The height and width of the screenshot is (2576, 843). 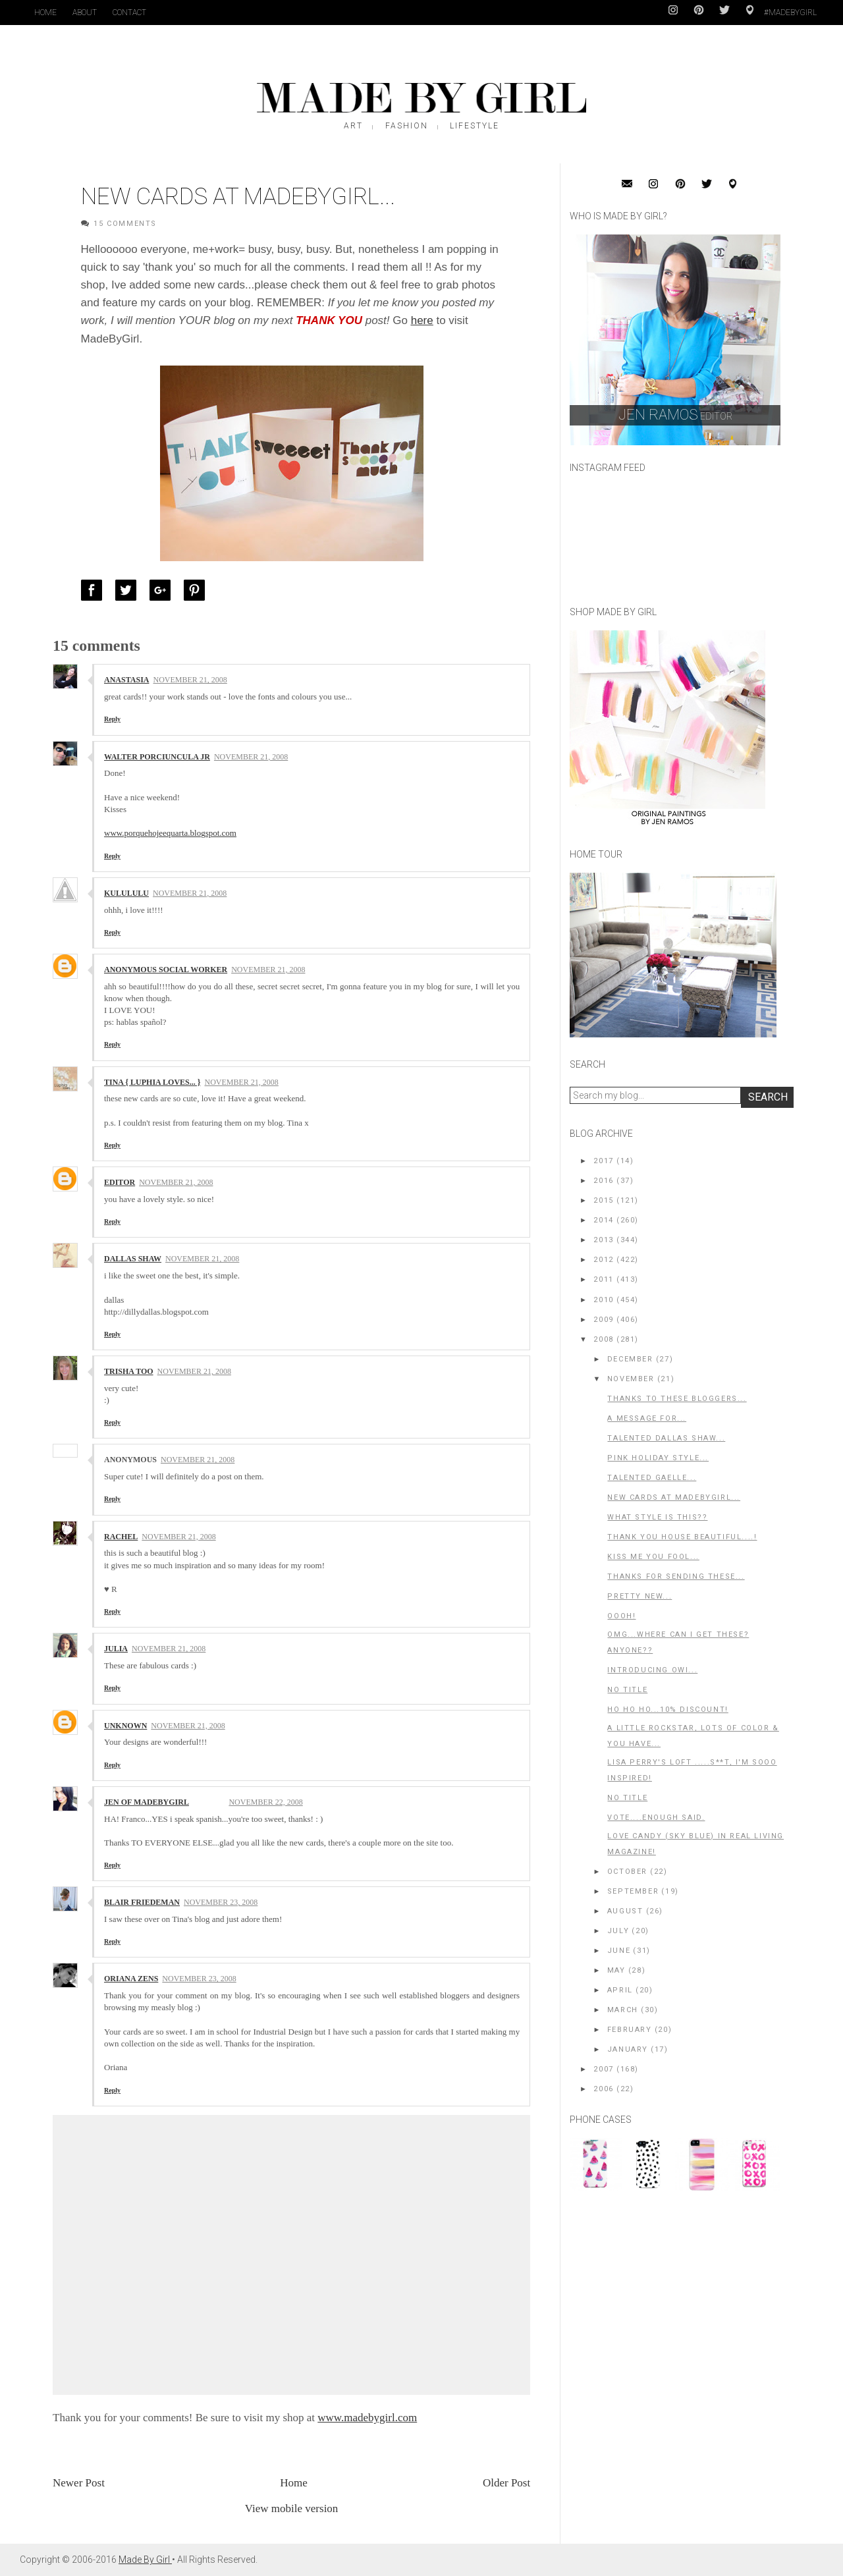 What do you see at coordinates (84, 12) in the screenshot?
I see `About` at bounding box center [84, 12].